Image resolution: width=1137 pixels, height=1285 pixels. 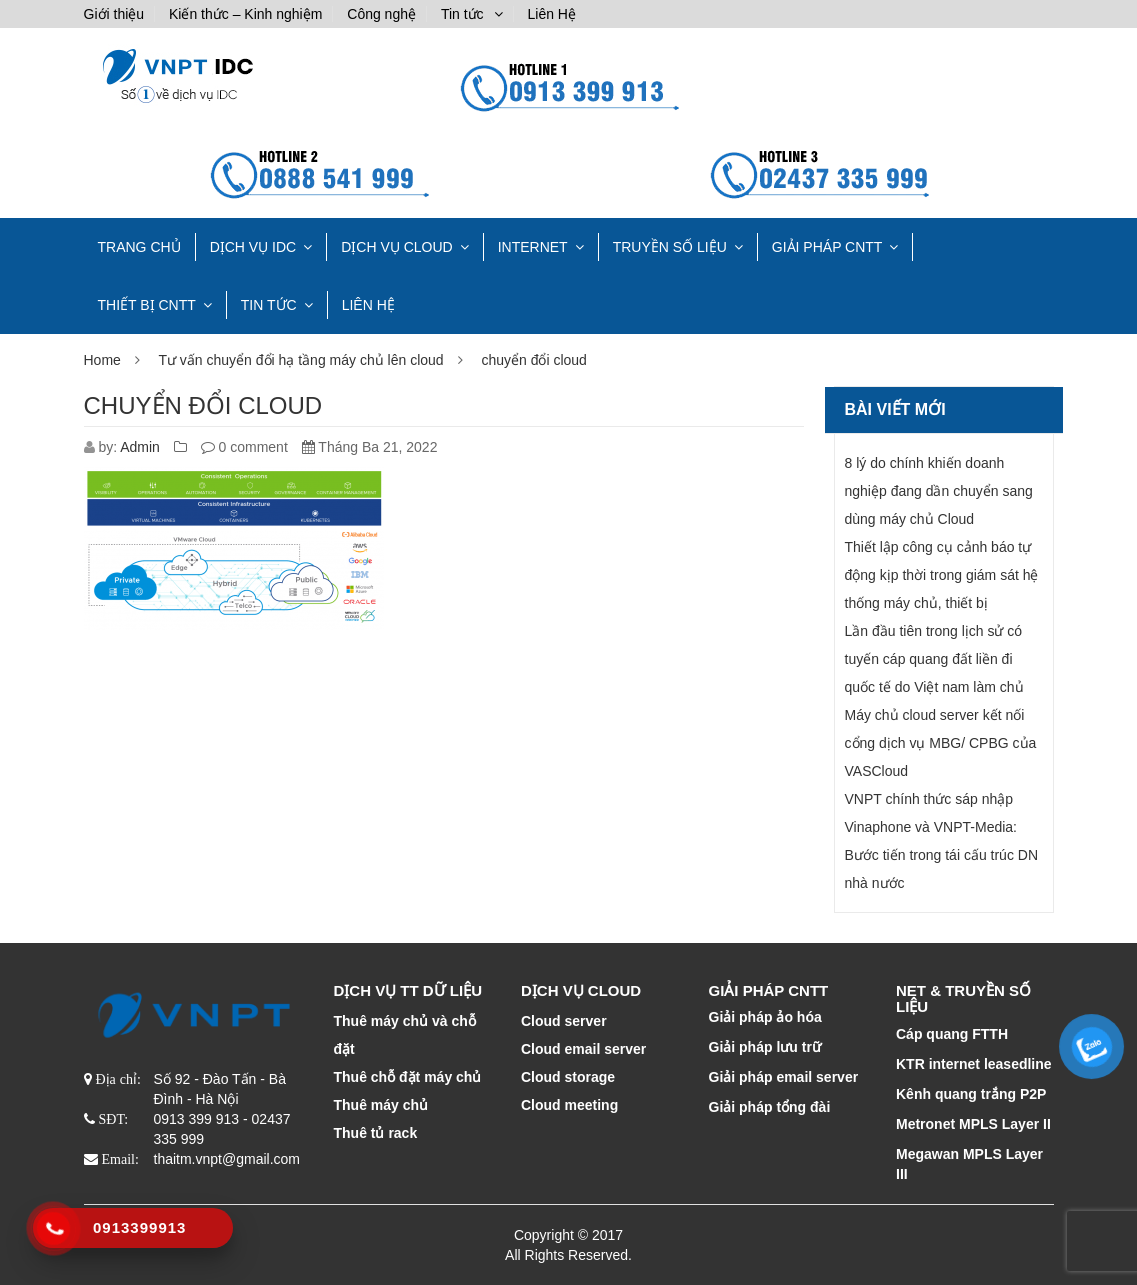 I want to click on GIẢI PHÁP CNTT, so click(x=827, y=247).